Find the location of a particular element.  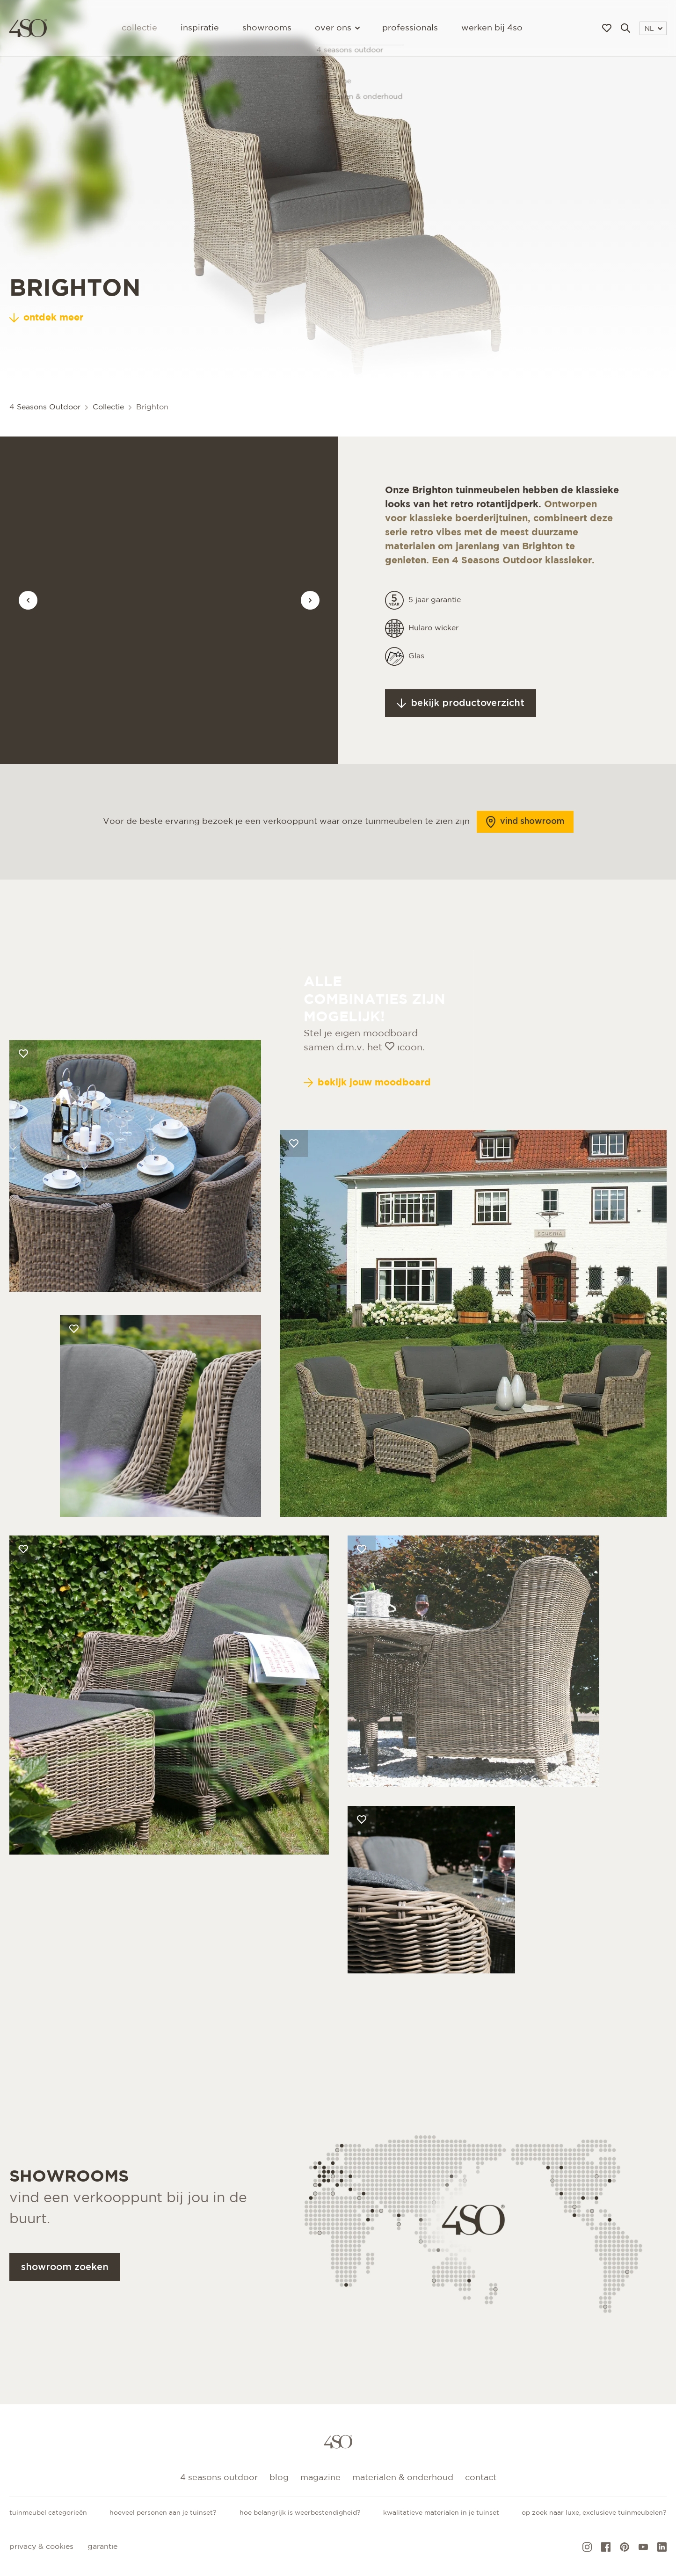

Werken bij 4SO is located at coordinates (492, 28).